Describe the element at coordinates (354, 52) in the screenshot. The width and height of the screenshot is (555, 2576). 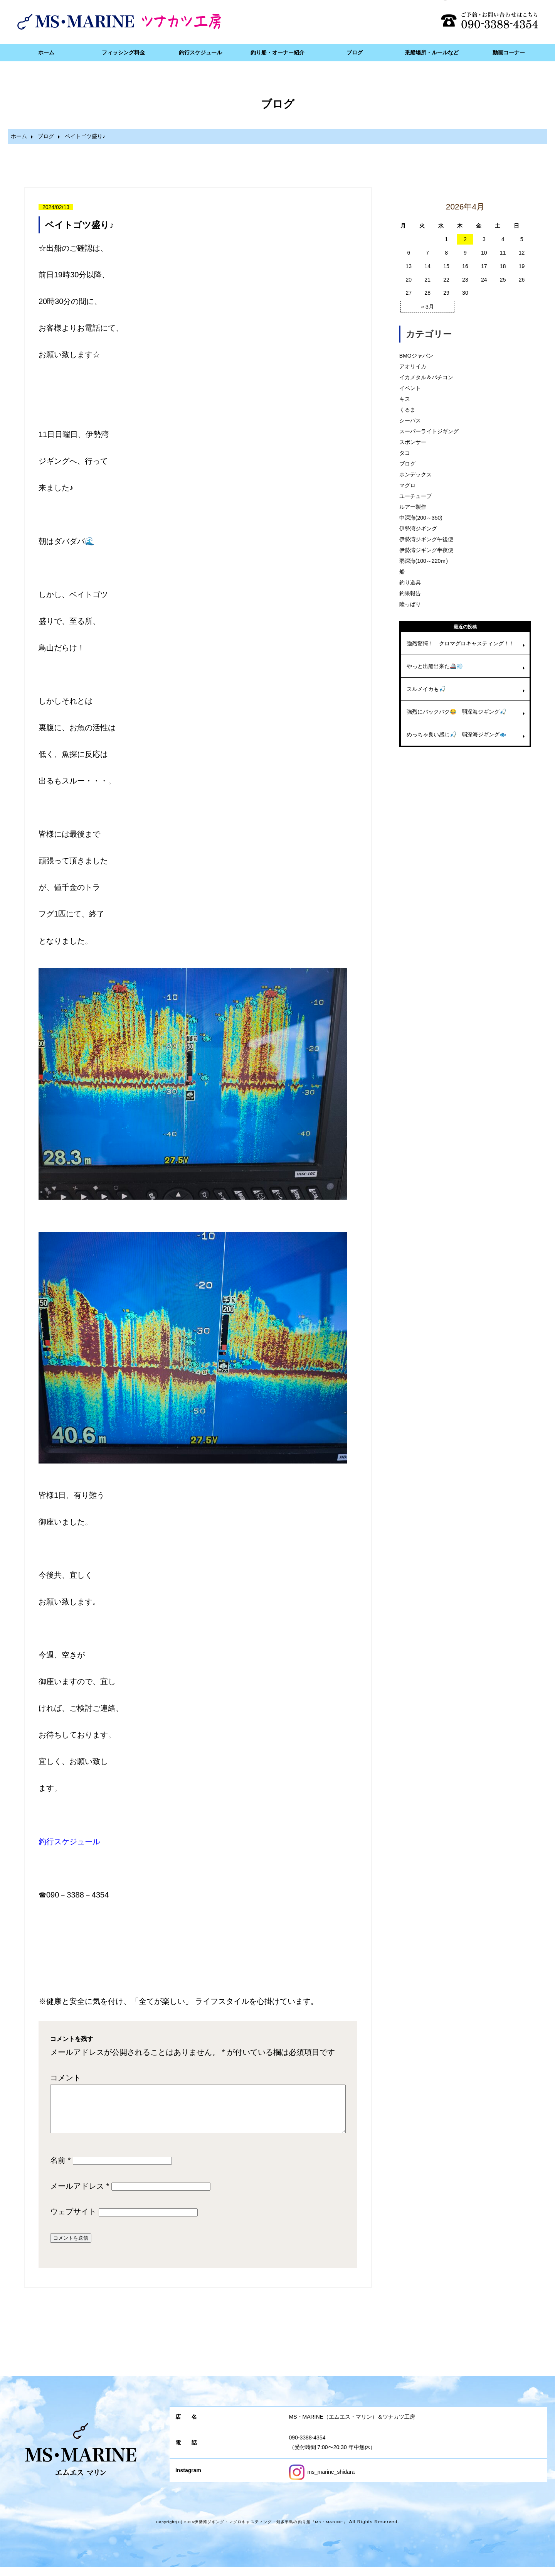
I see `ブログ` at that location.